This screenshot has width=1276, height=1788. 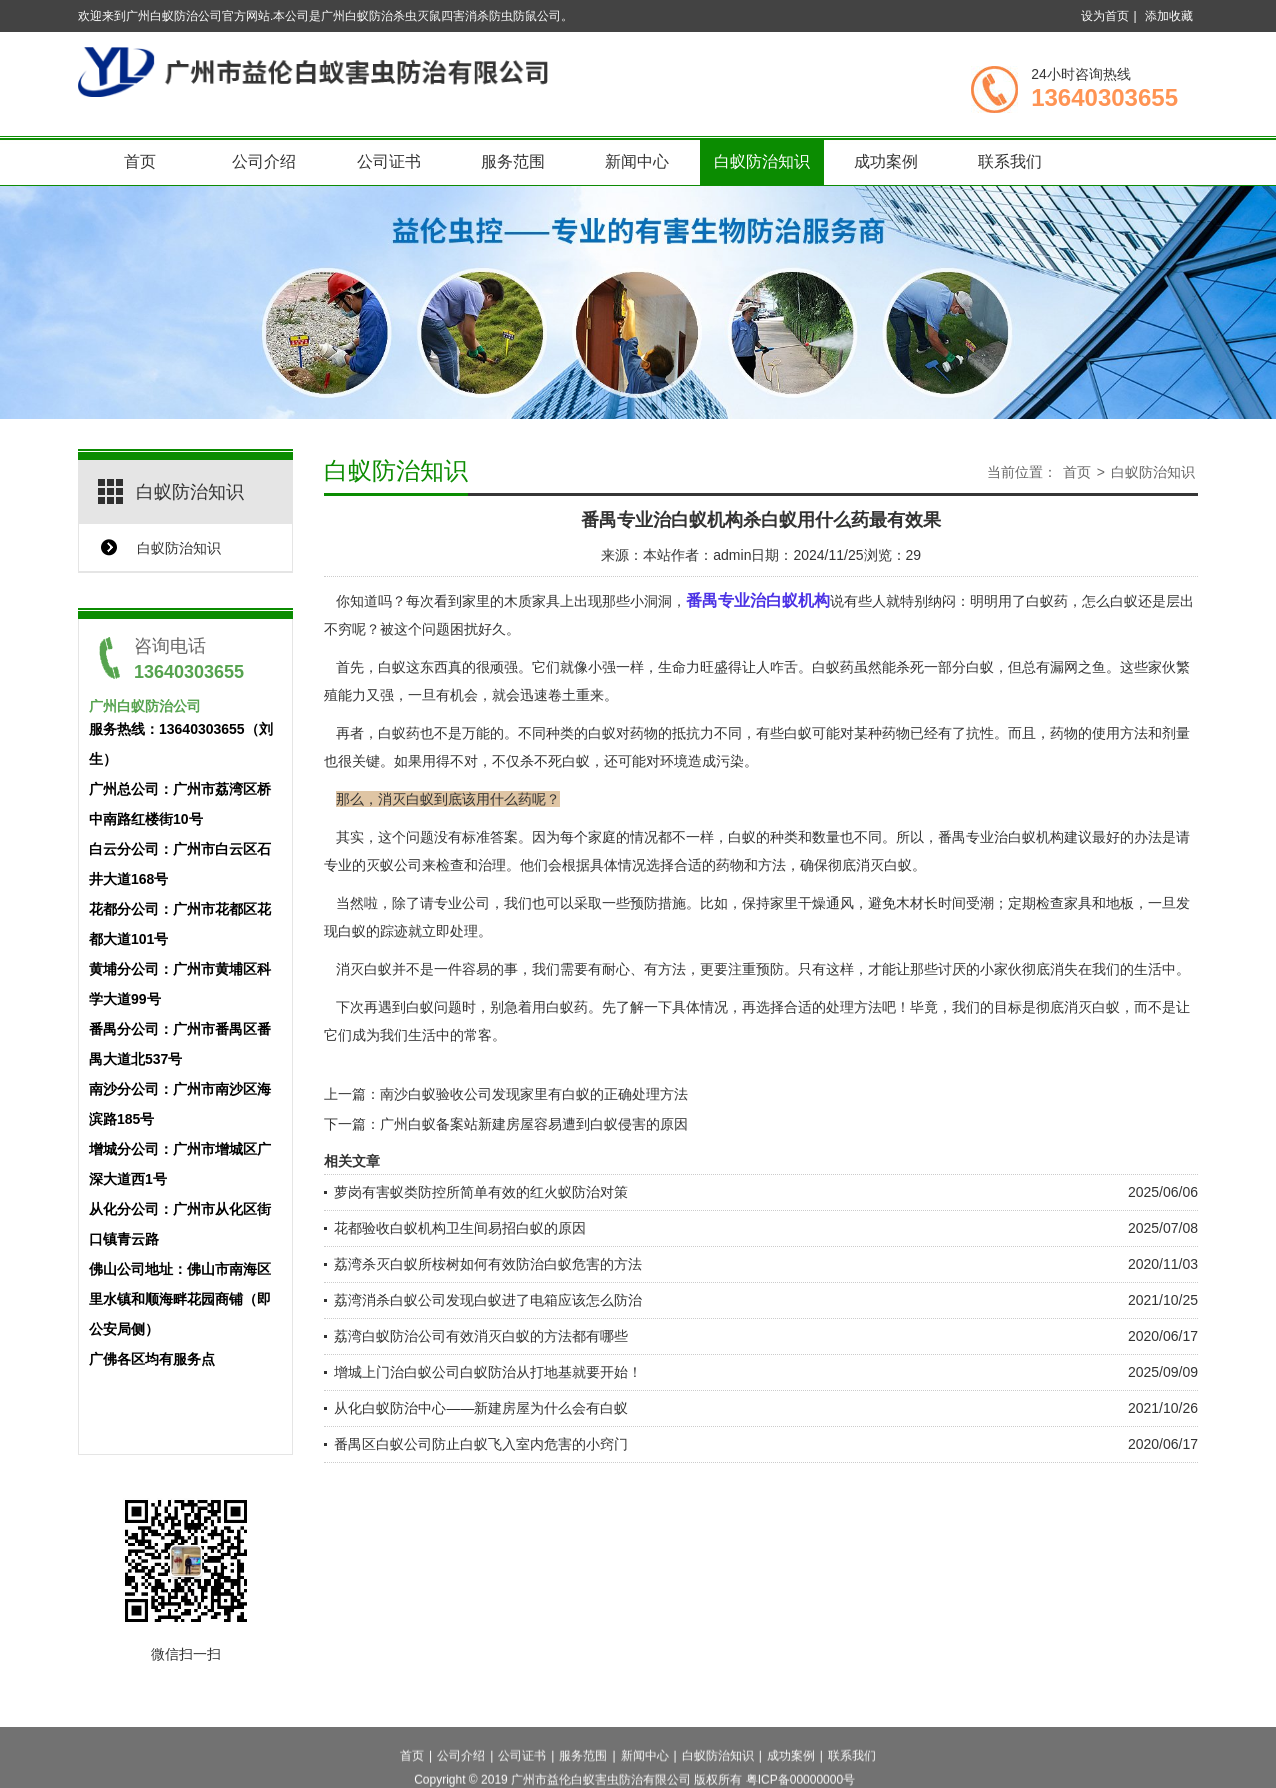 What do you see at coordinates (140, 161) in the screenshot?
I see `首页` at bounding box center [140, 161].